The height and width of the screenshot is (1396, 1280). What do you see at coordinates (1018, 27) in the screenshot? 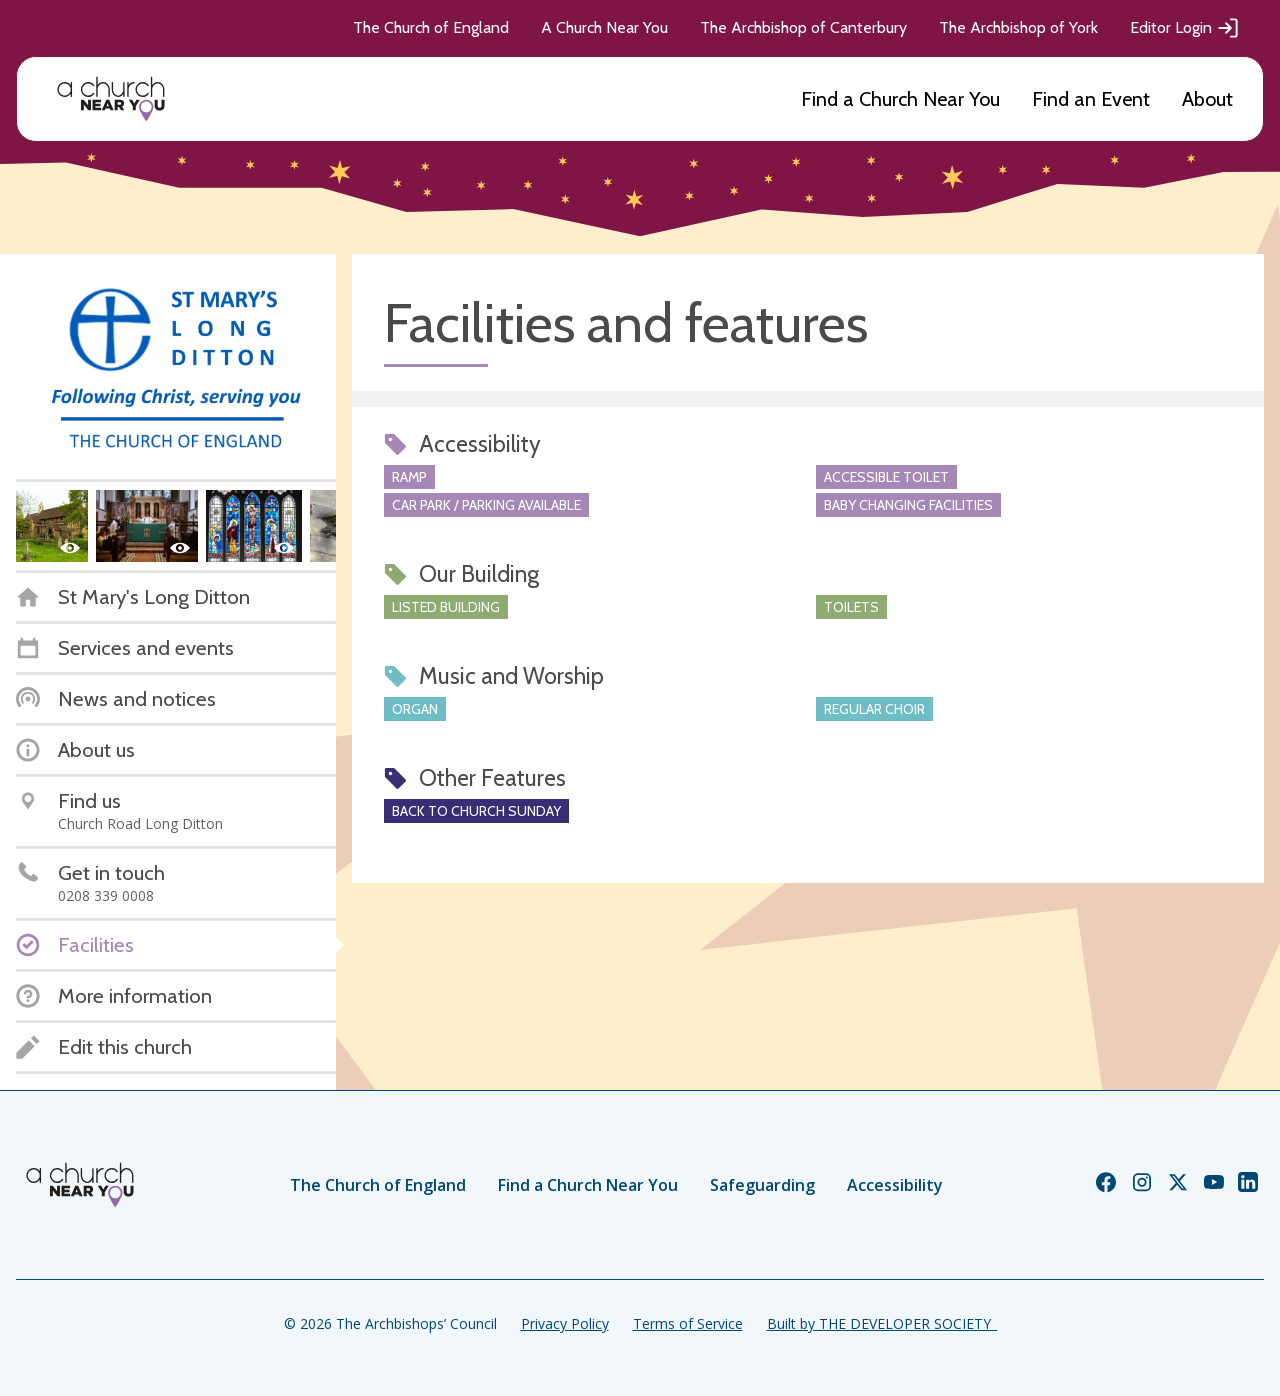
I see `The Archbishop of York` at bounding box center [1018, 27].